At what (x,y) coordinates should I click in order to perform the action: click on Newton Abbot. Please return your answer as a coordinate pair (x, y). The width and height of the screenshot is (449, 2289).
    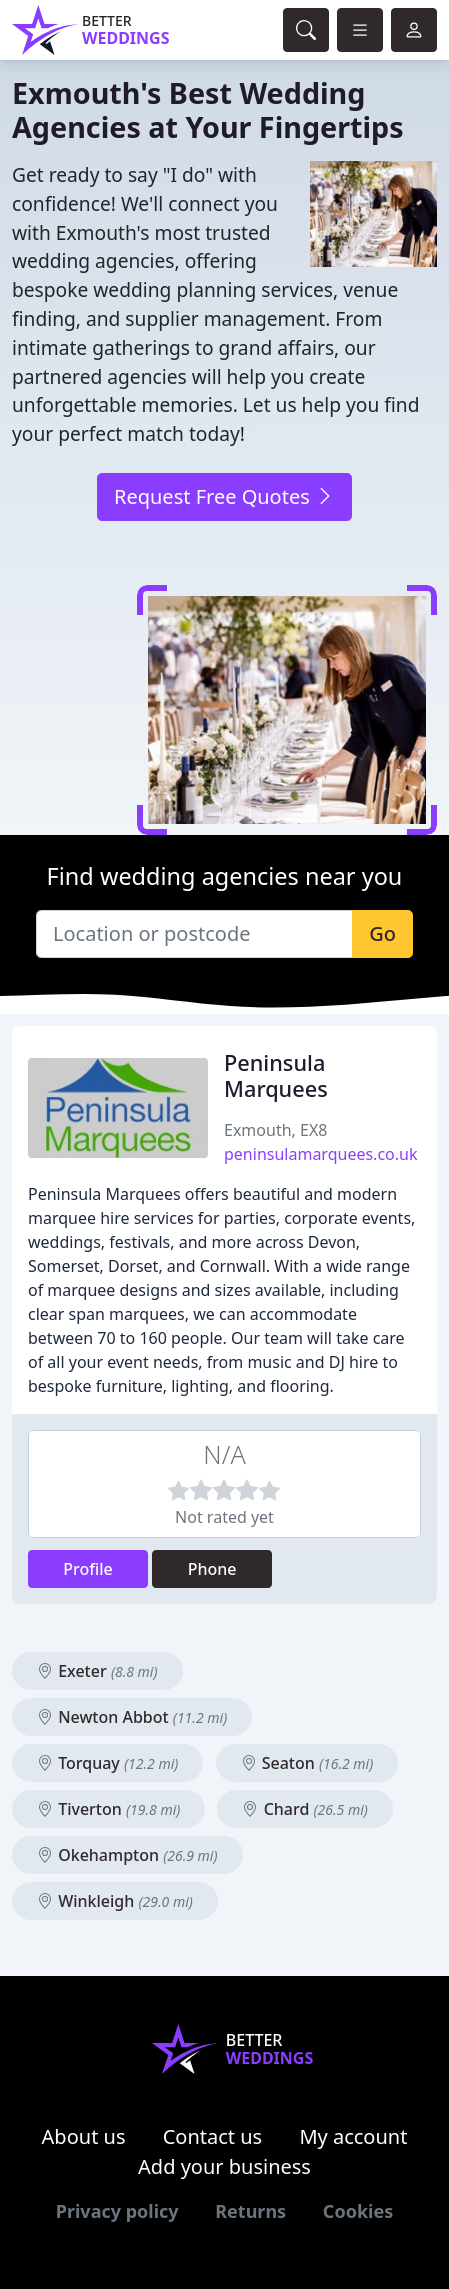
    Looking at the image, I should click on (132, 1717).